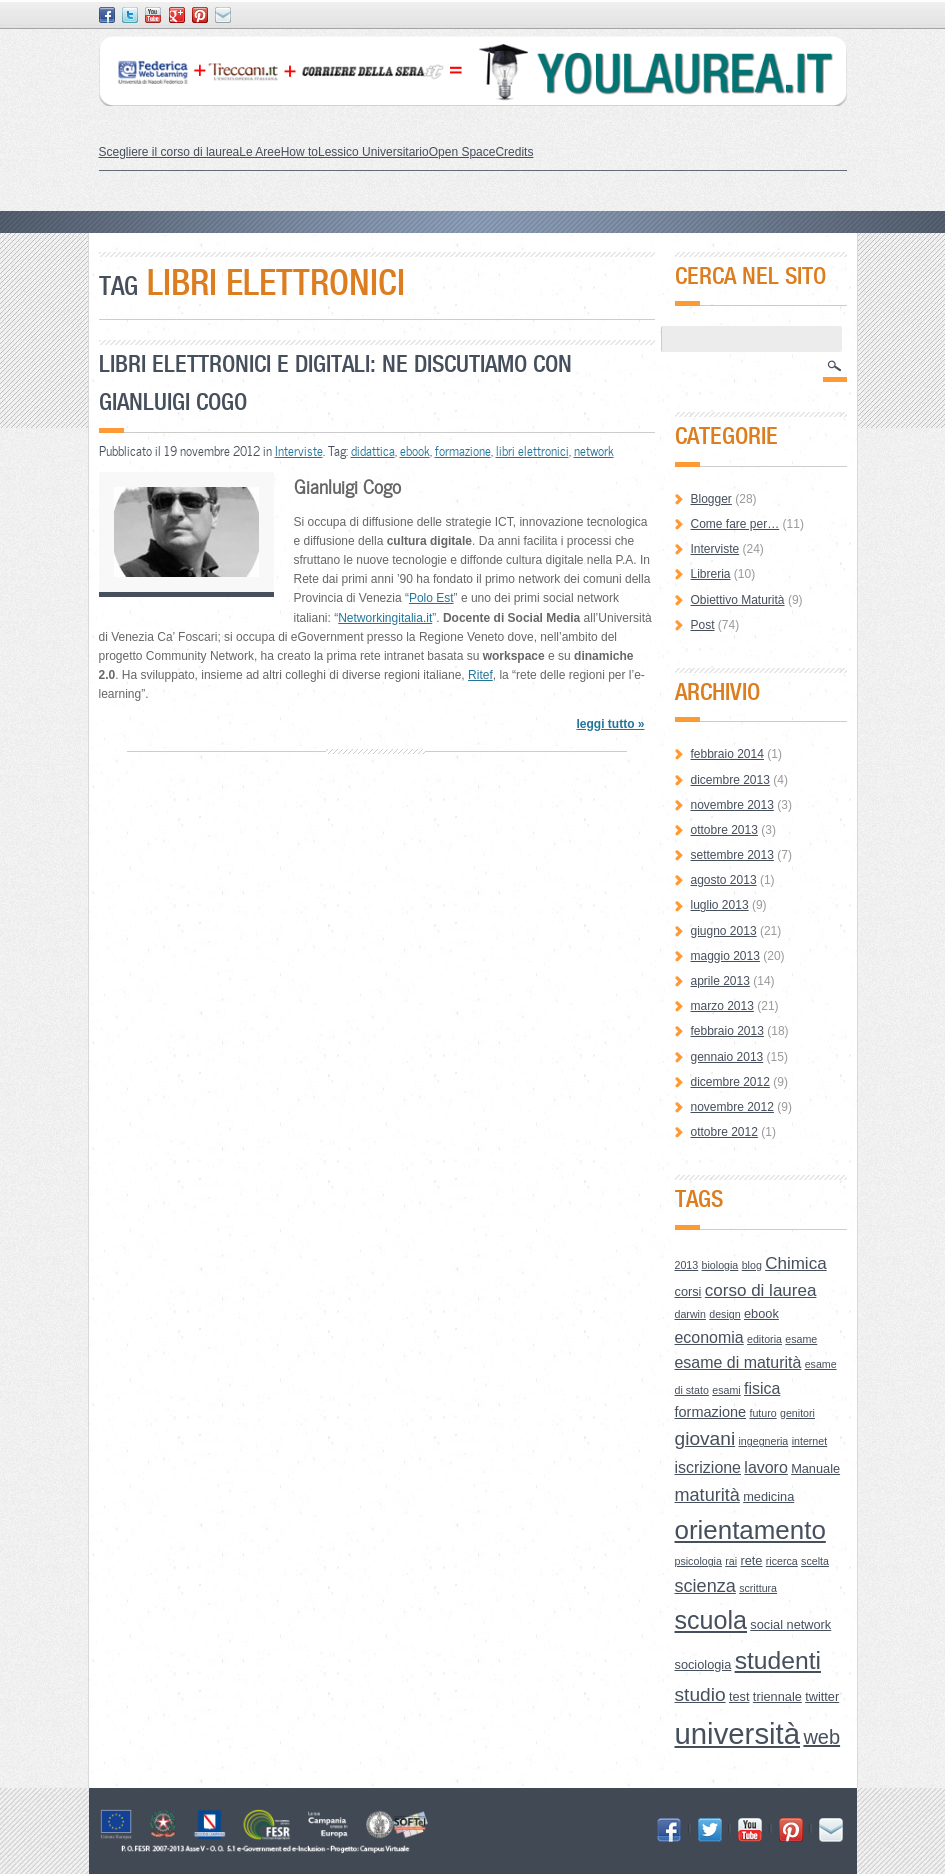 This screenshot has height=1874, width=945. I want to click on luglio 2013, so click(720, 905).